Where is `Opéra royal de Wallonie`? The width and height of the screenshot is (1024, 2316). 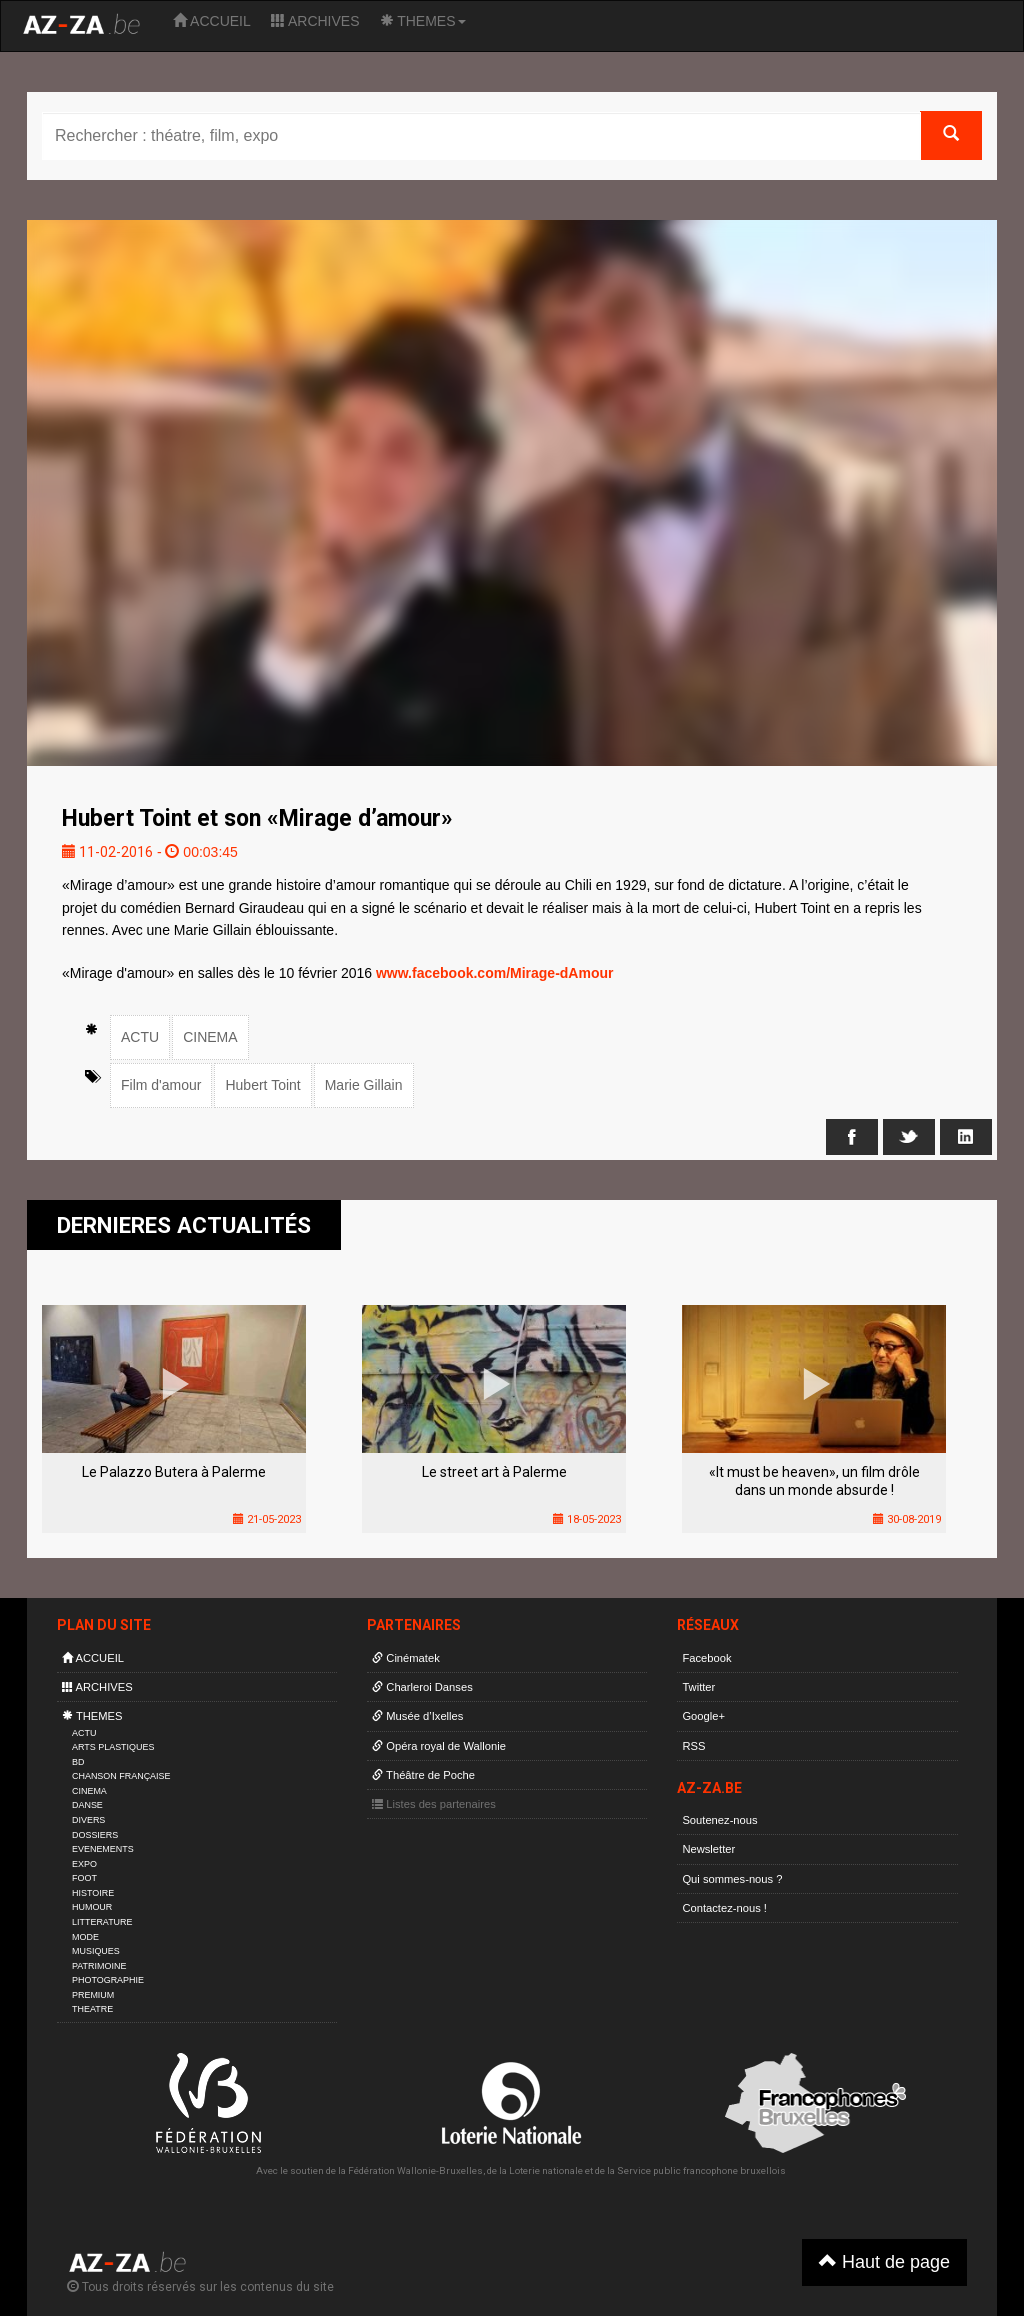
Opéra royal de Wallonie is located at coordinates (439, 1746).